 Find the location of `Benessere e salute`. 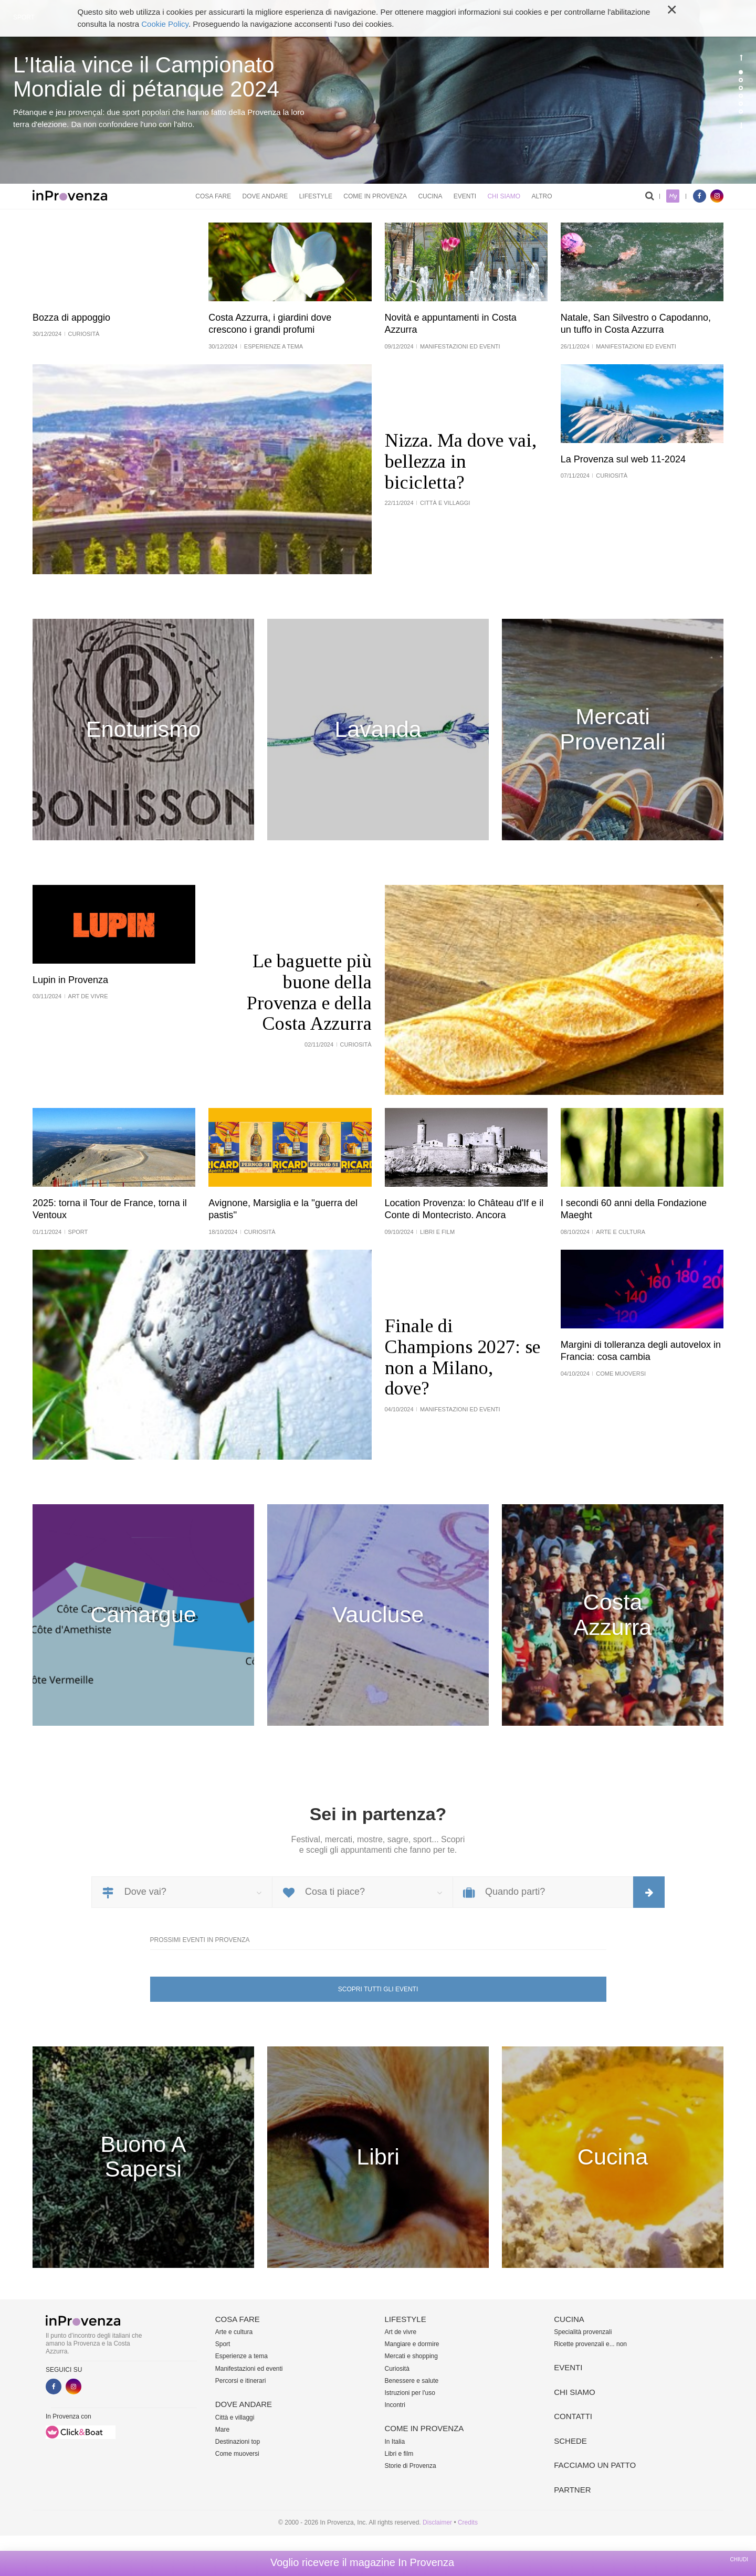

Benessere e salute is located at coordinates (412, 2380).